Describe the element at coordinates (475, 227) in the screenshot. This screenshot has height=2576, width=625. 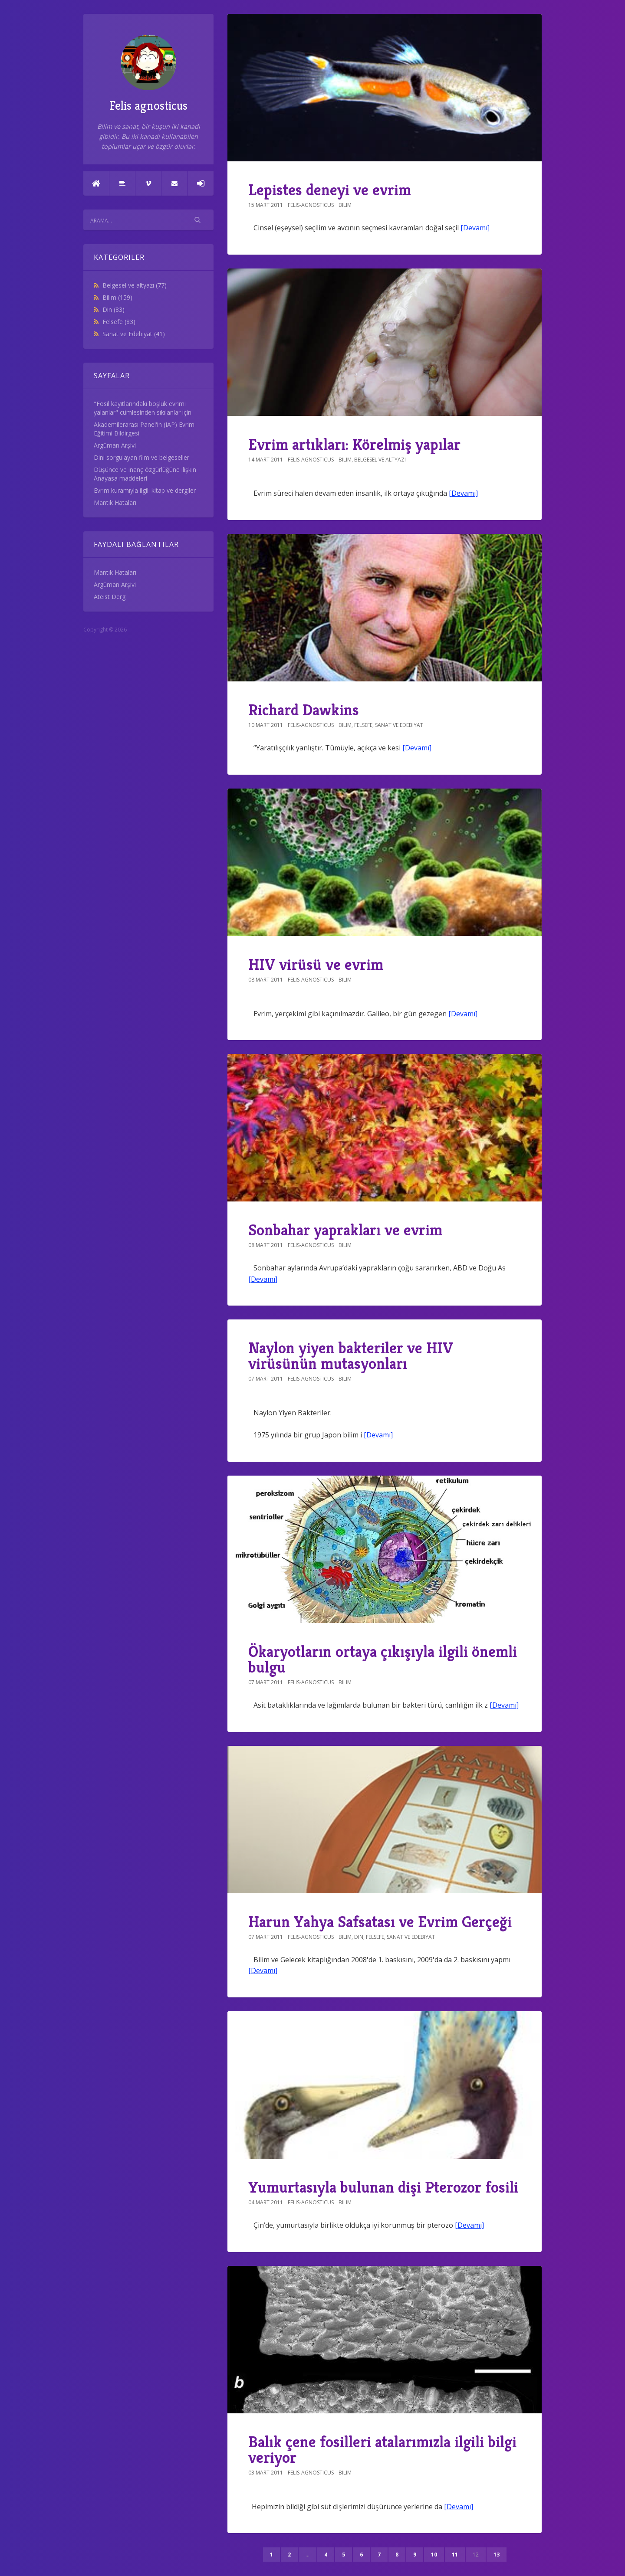
I see `[Devamı]` at that location.